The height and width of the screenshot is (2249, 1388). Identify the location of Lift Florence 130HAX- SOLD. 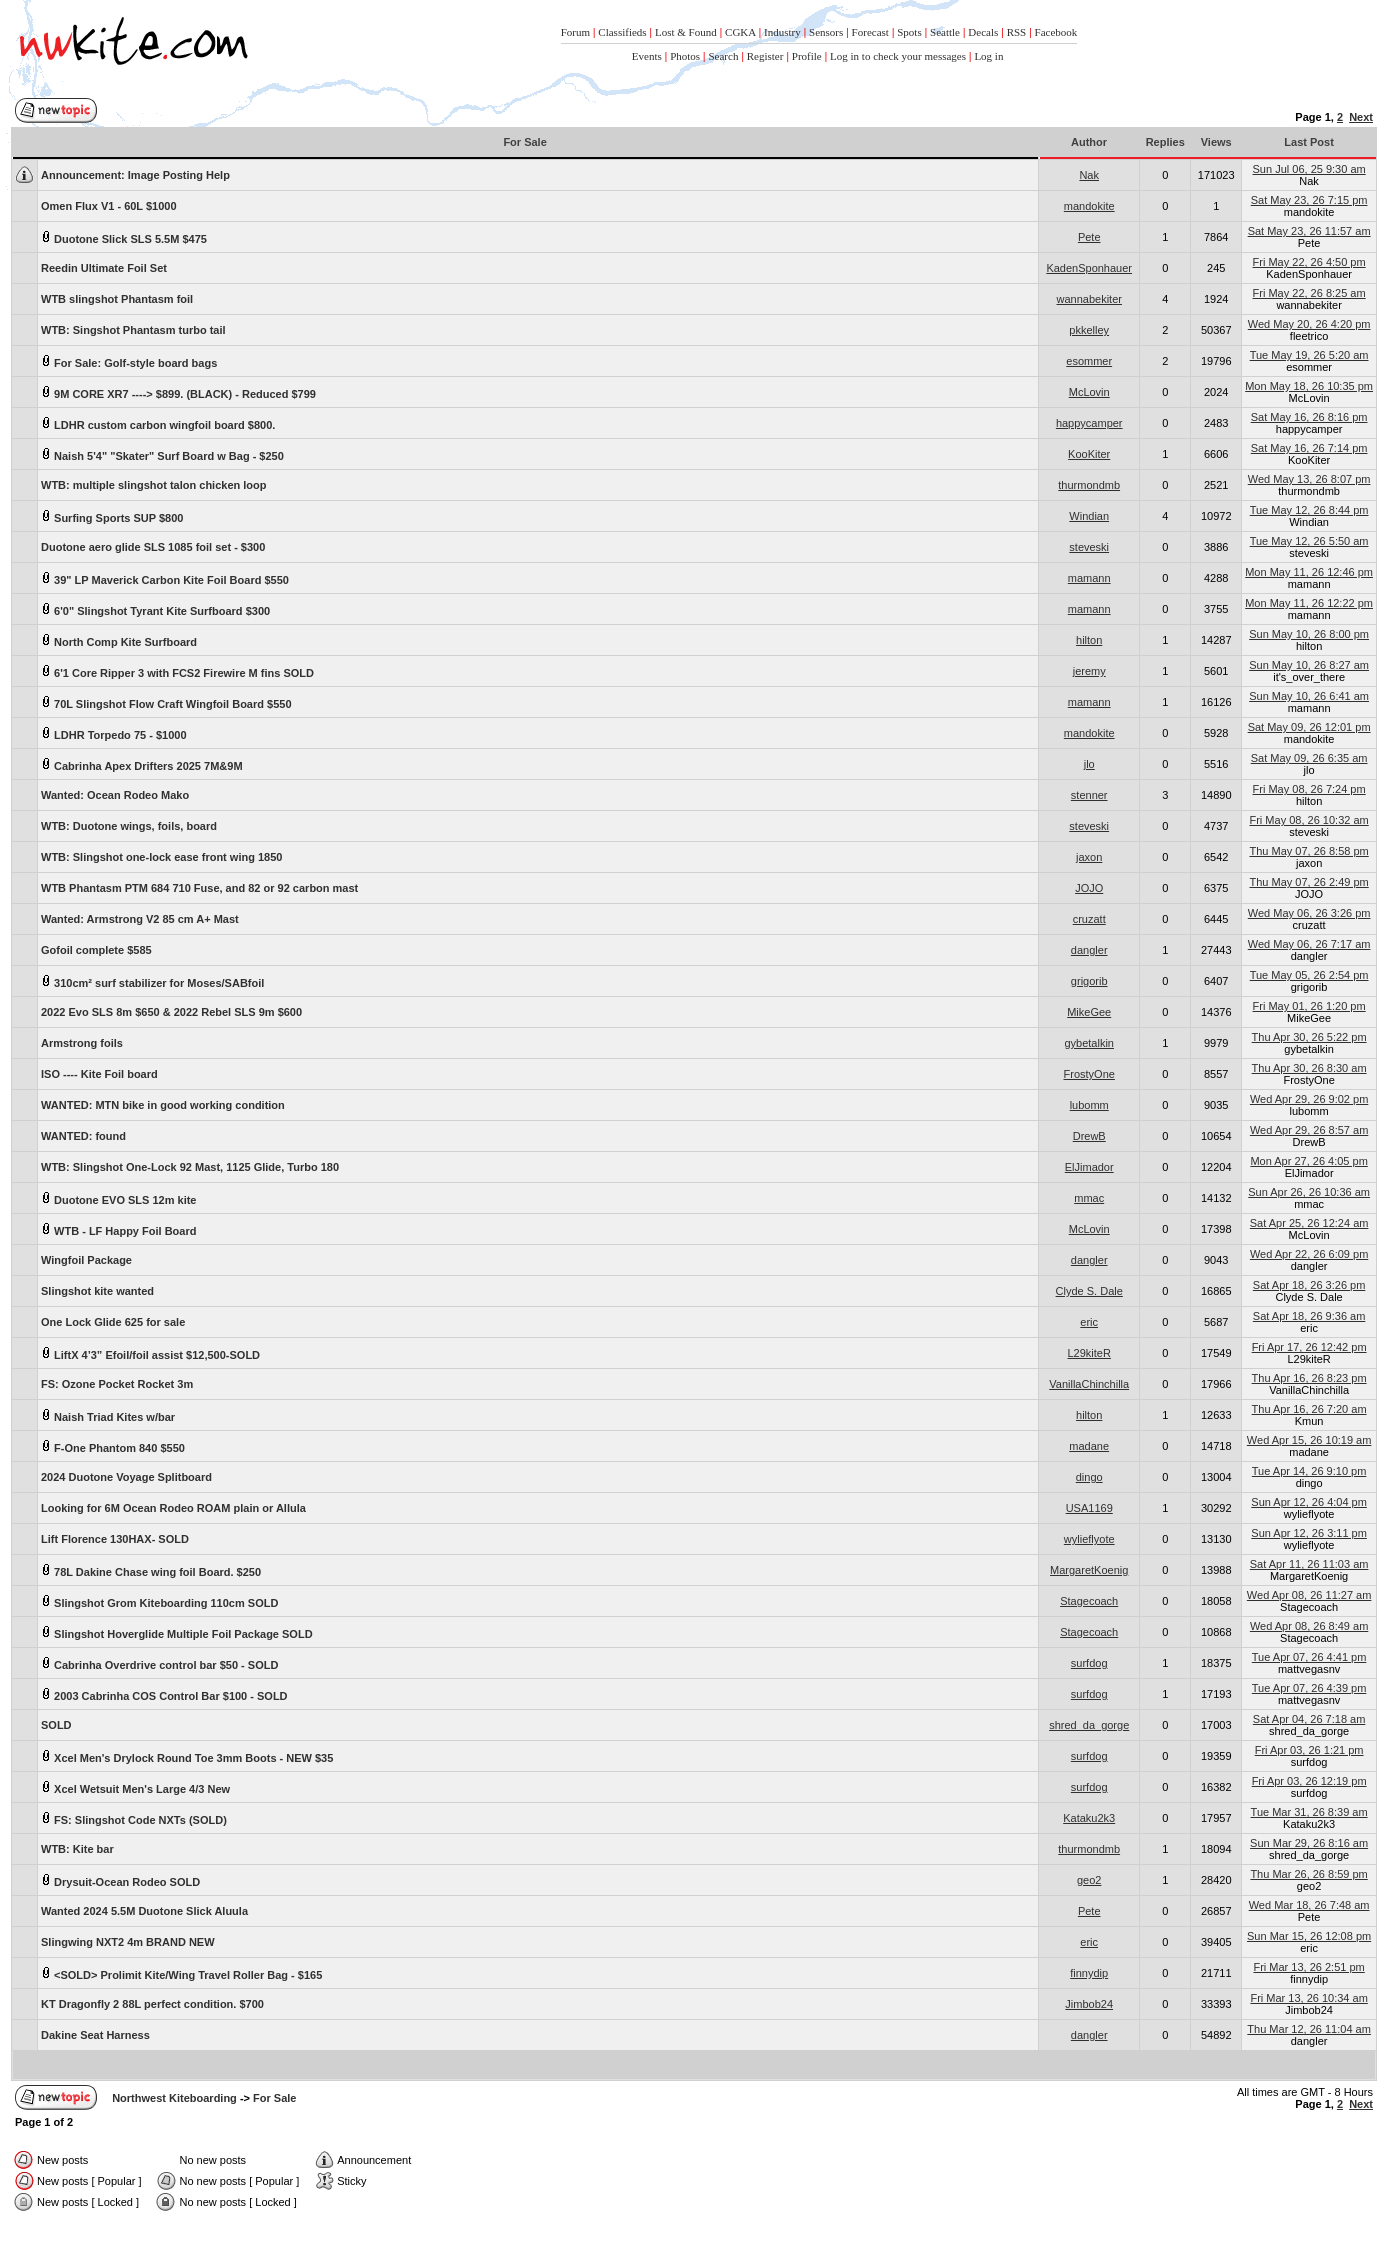
(115, 1539).